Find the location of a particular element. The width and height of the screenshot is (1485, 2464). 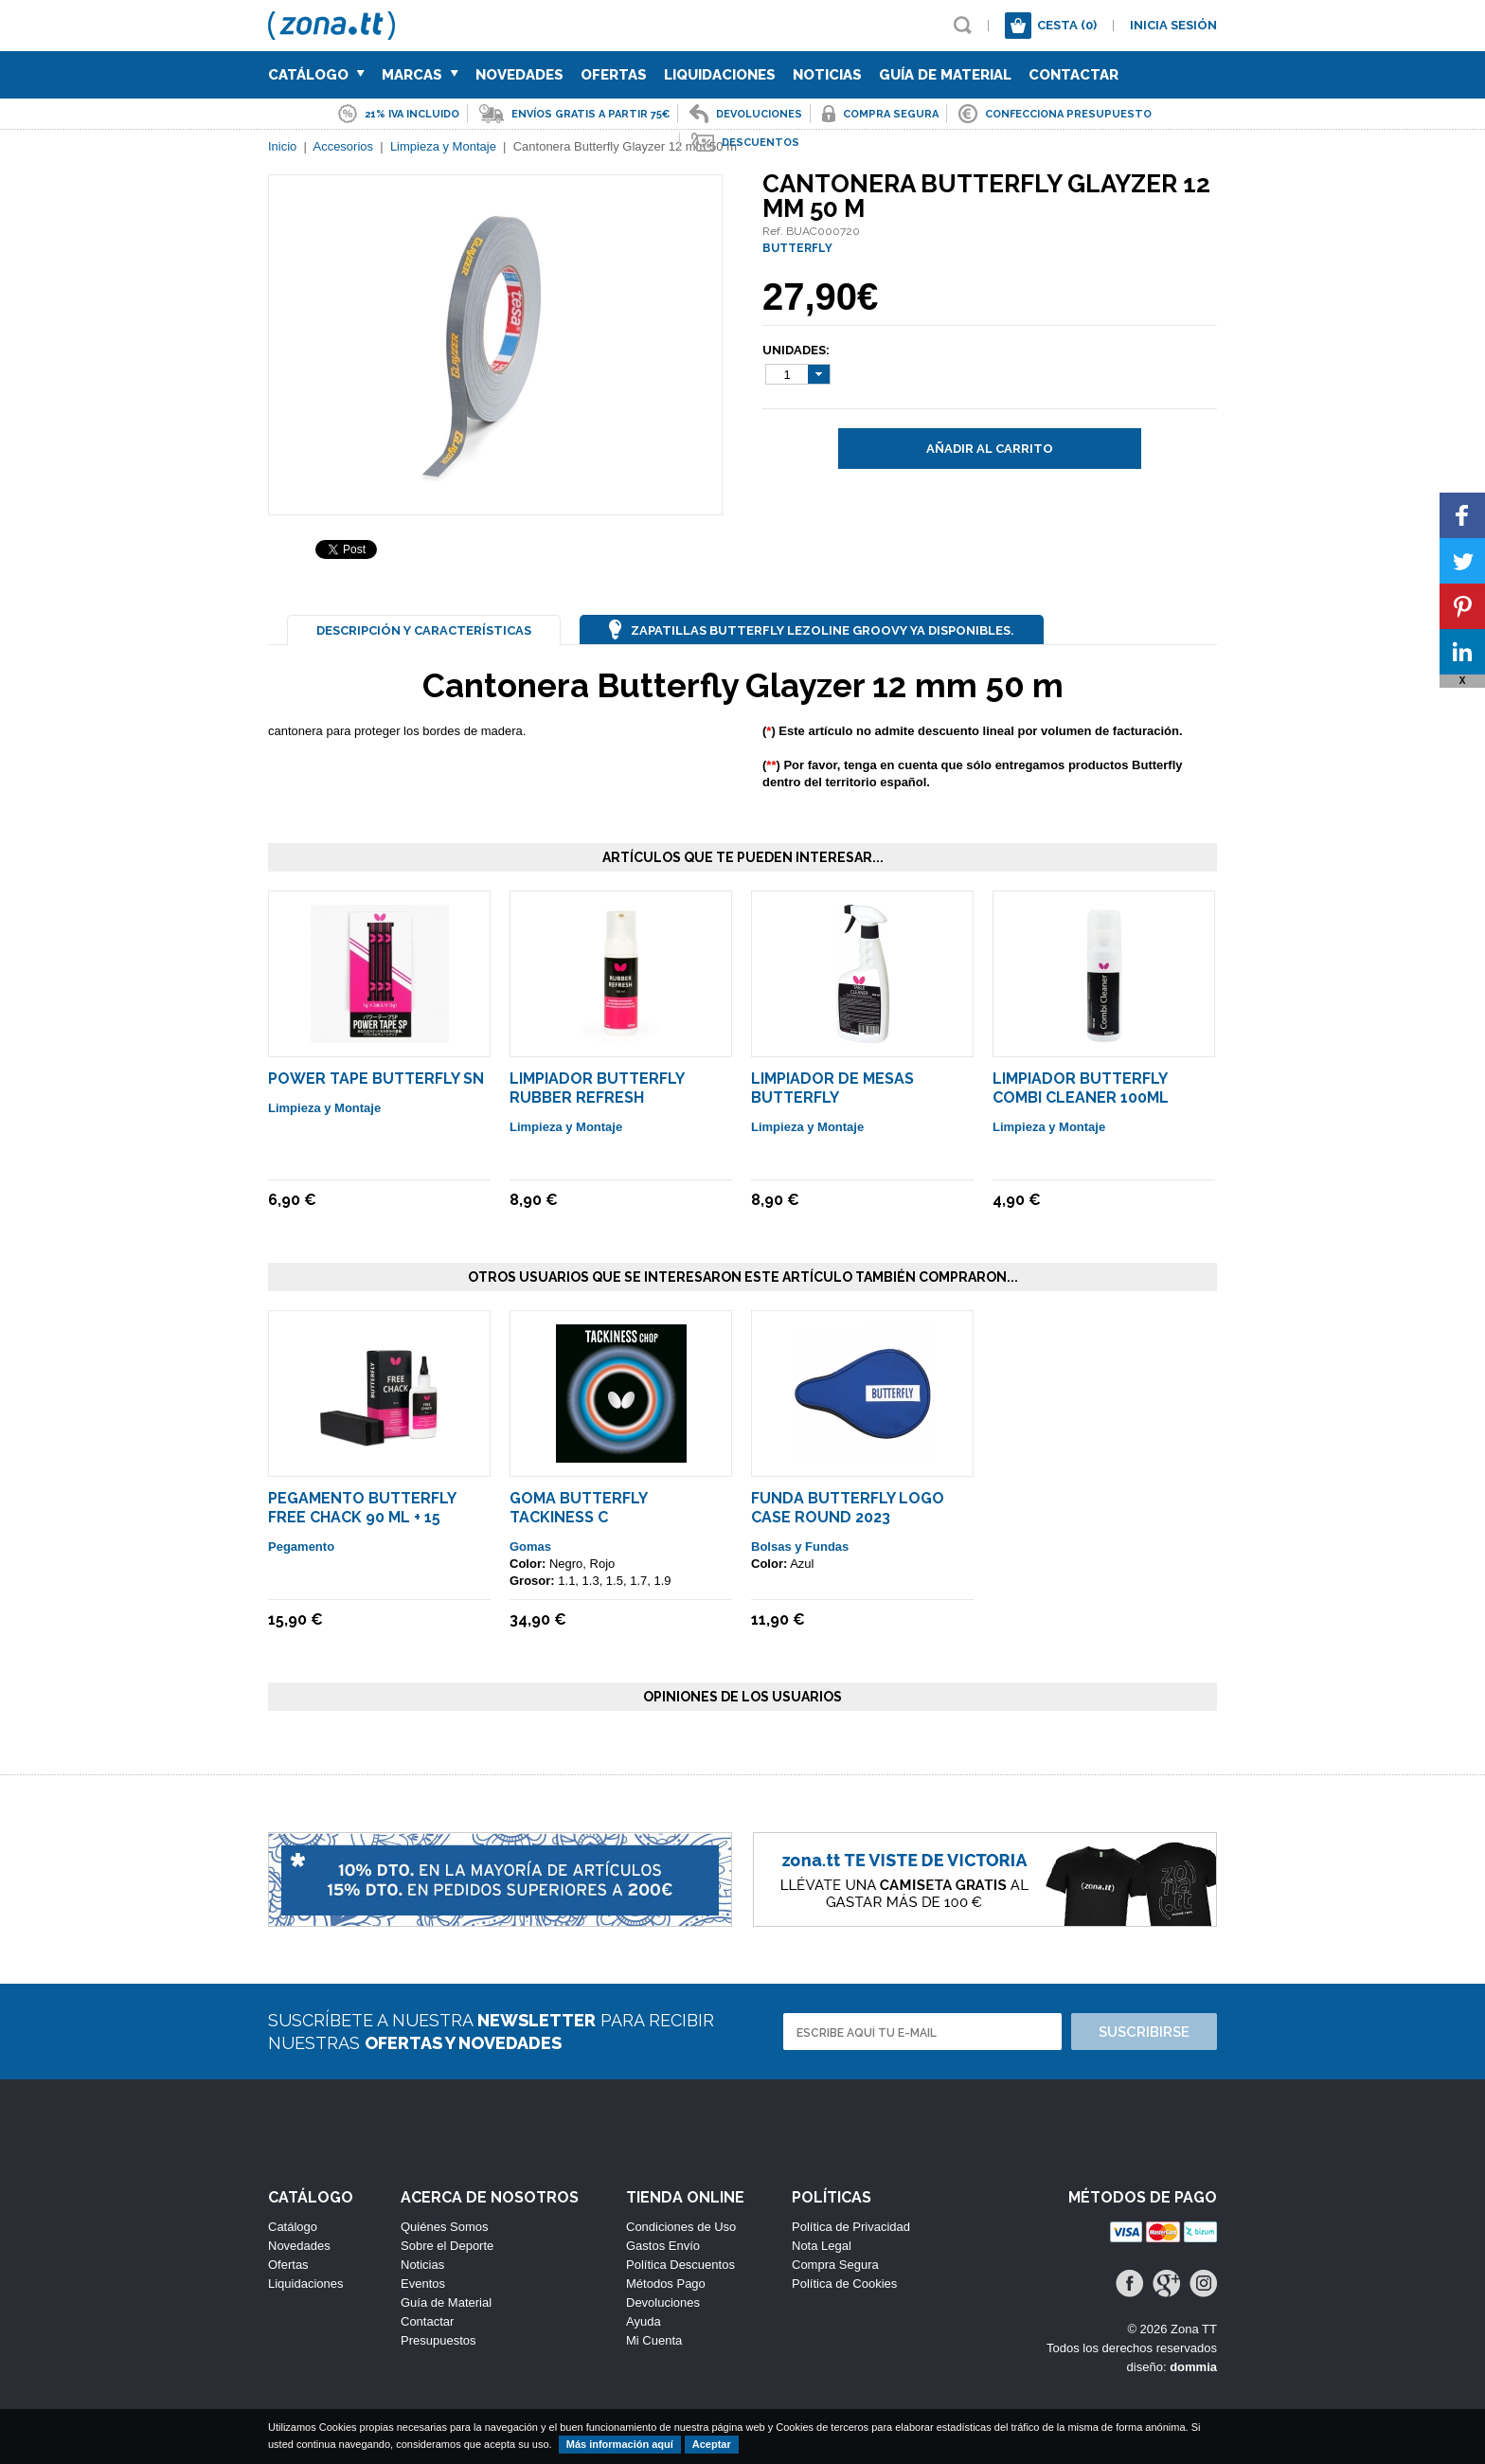

Gastos Envío is located at coordinates (663, 2246).